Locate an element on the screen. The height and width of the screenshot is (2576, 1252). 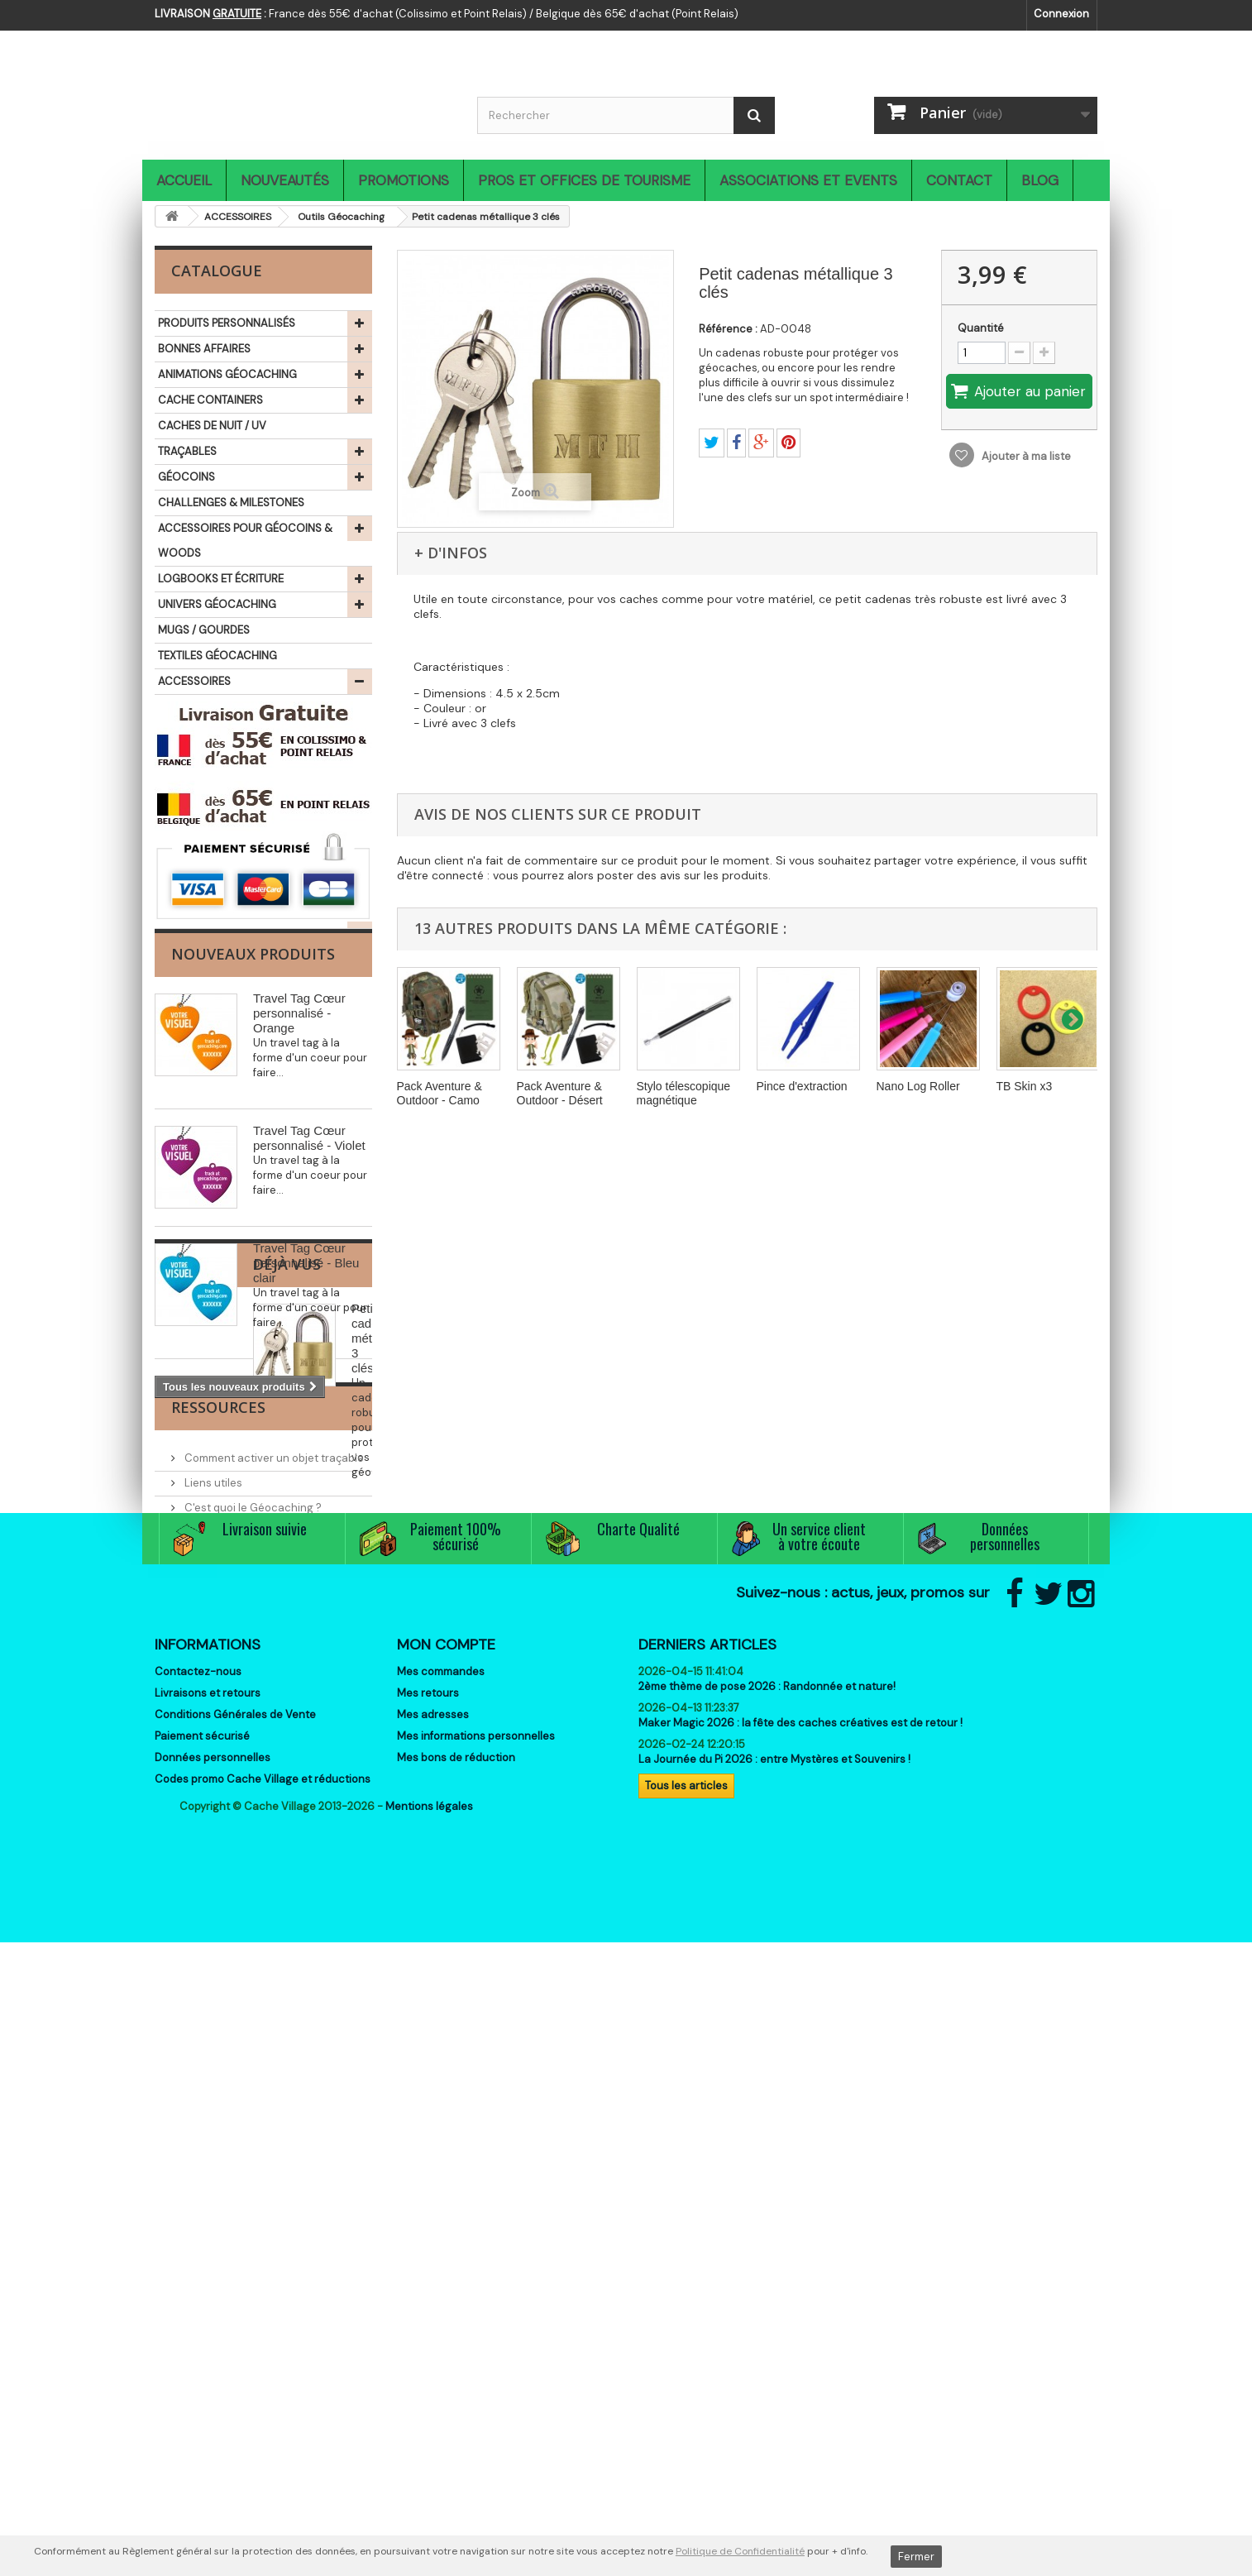
Mon compte is located at coordinates (446, 2227).